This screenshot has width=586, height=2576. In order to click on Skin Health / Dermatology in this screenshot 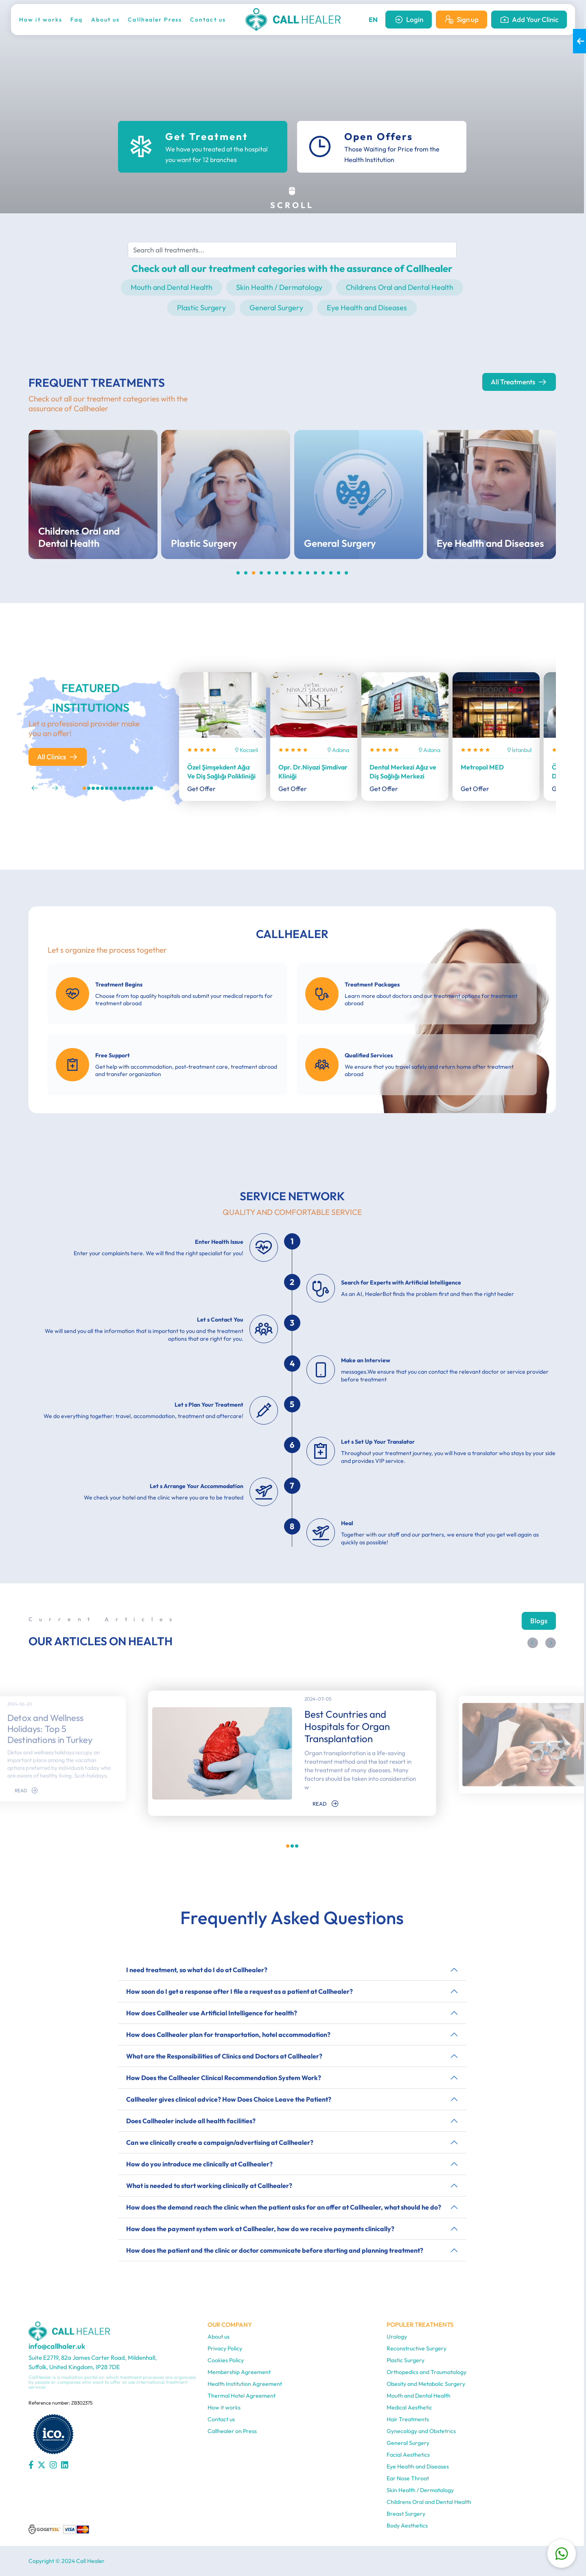, I will do `click(279, 287)`.